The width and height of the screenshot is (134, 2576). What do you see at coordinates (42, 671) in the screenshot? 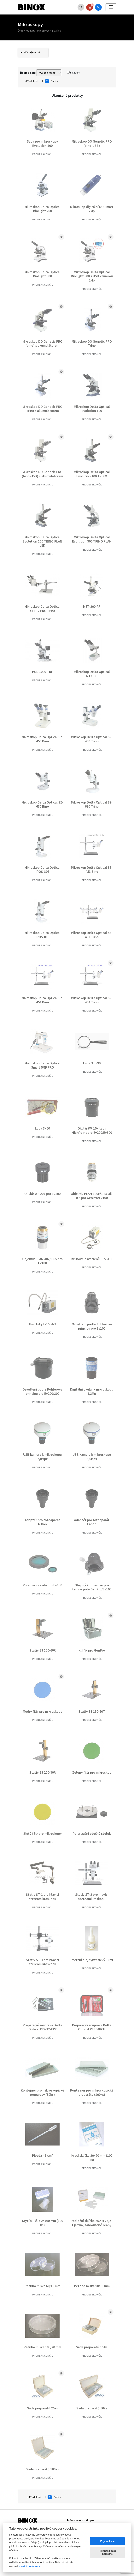
I see `POL-1000-TRF` at bounding box center [42, 671].